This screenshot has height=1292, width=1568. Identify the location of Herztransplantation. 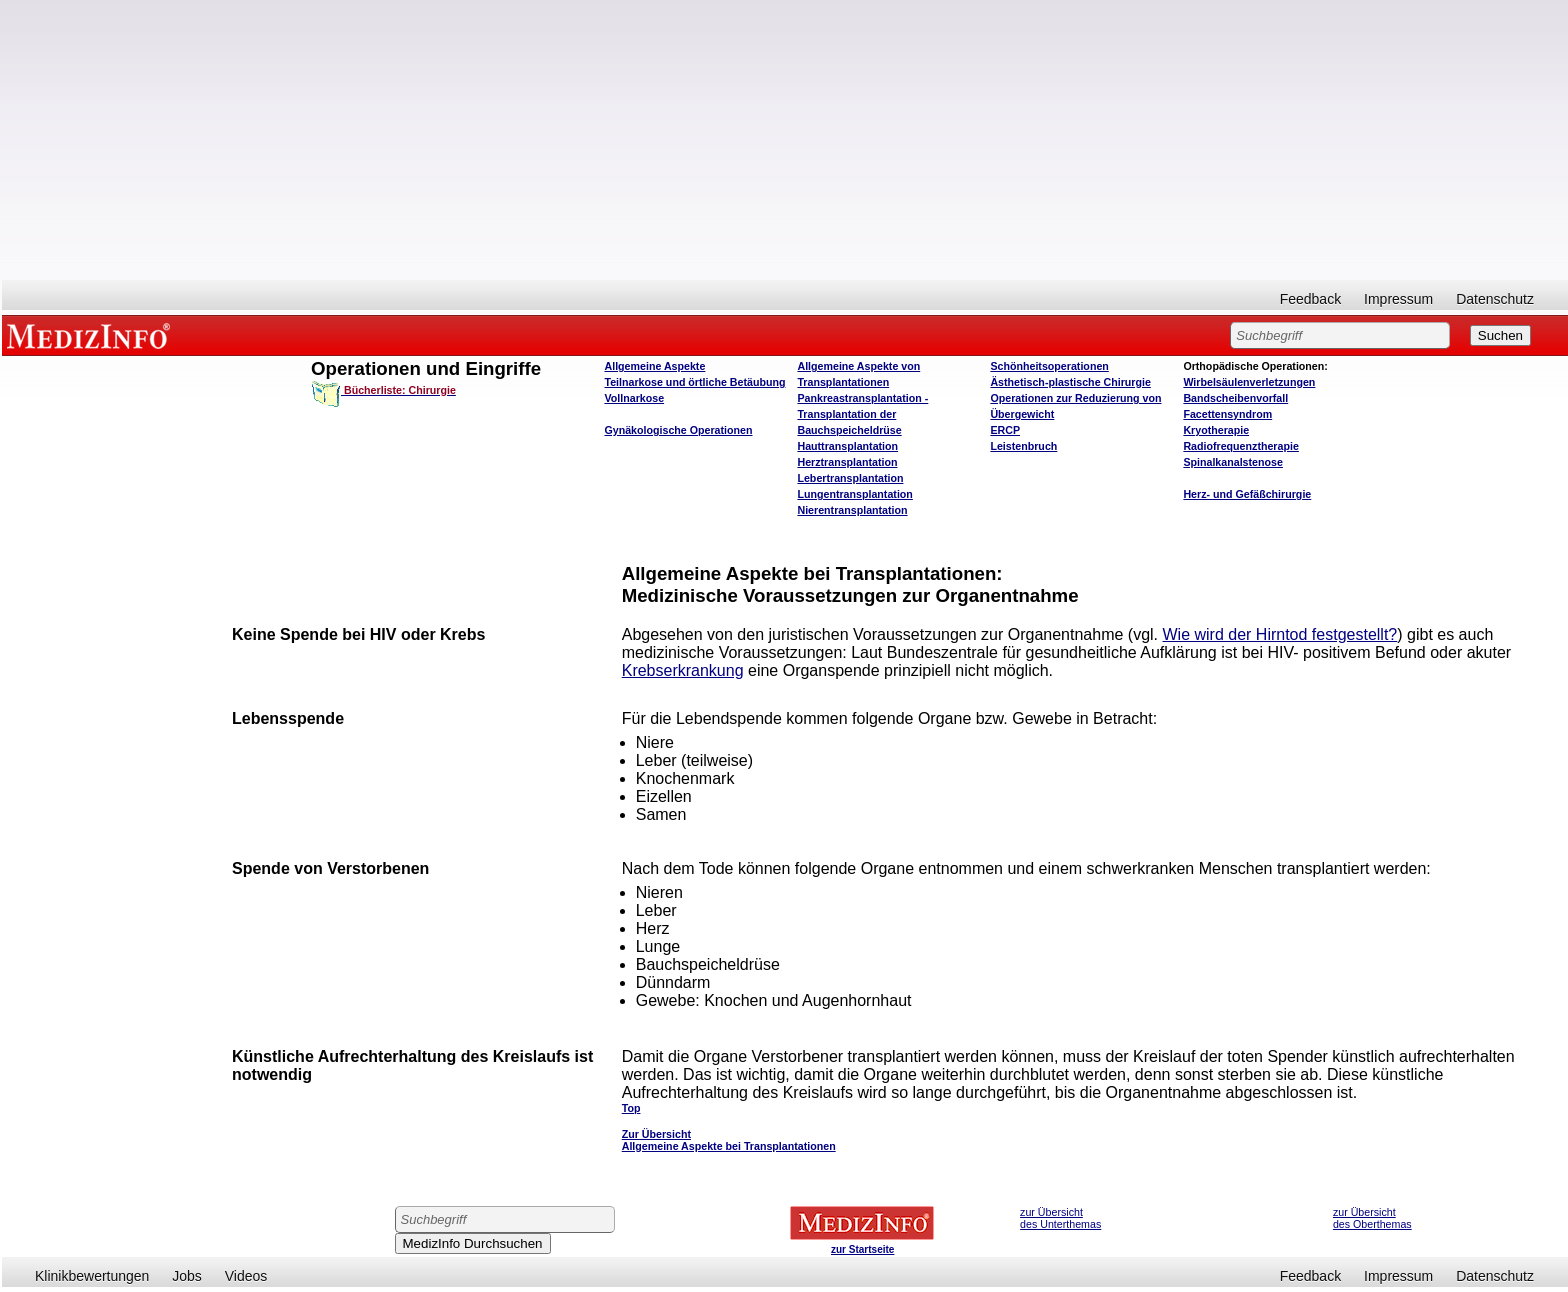
(847, 462).